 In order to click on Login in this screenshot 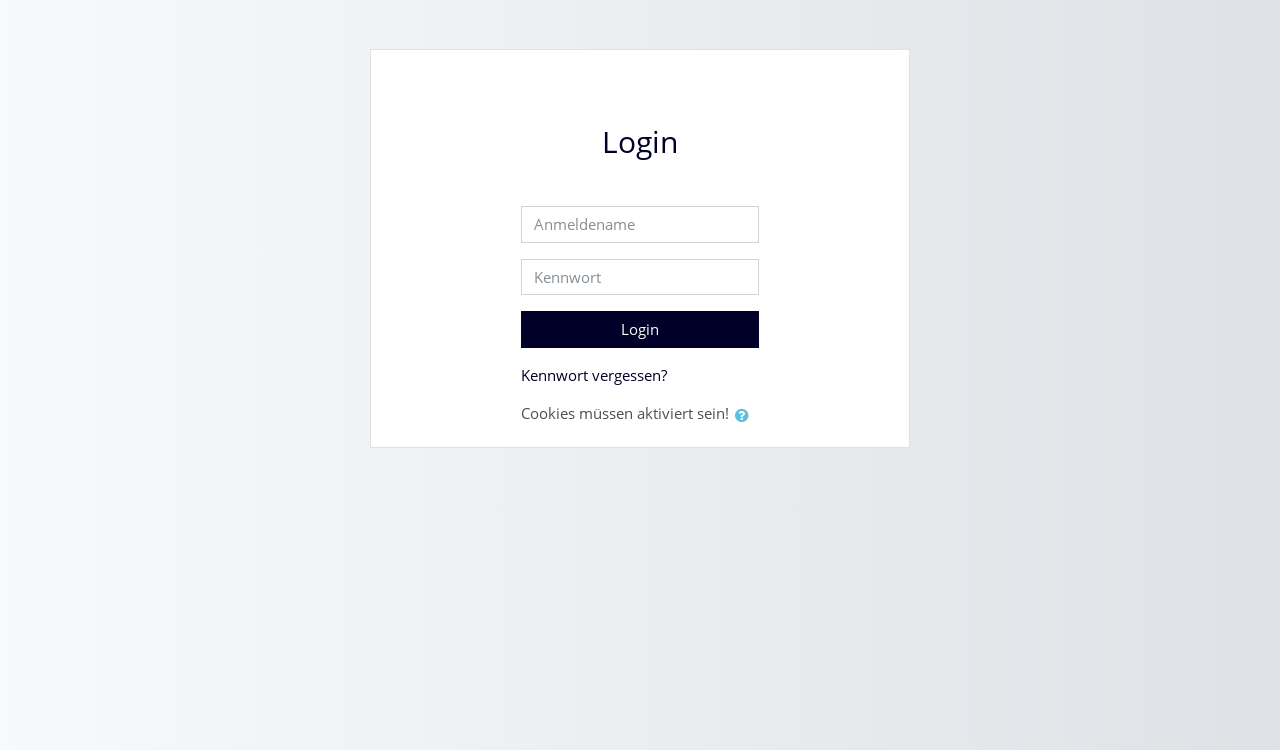, I will do `click(640, 329)`.